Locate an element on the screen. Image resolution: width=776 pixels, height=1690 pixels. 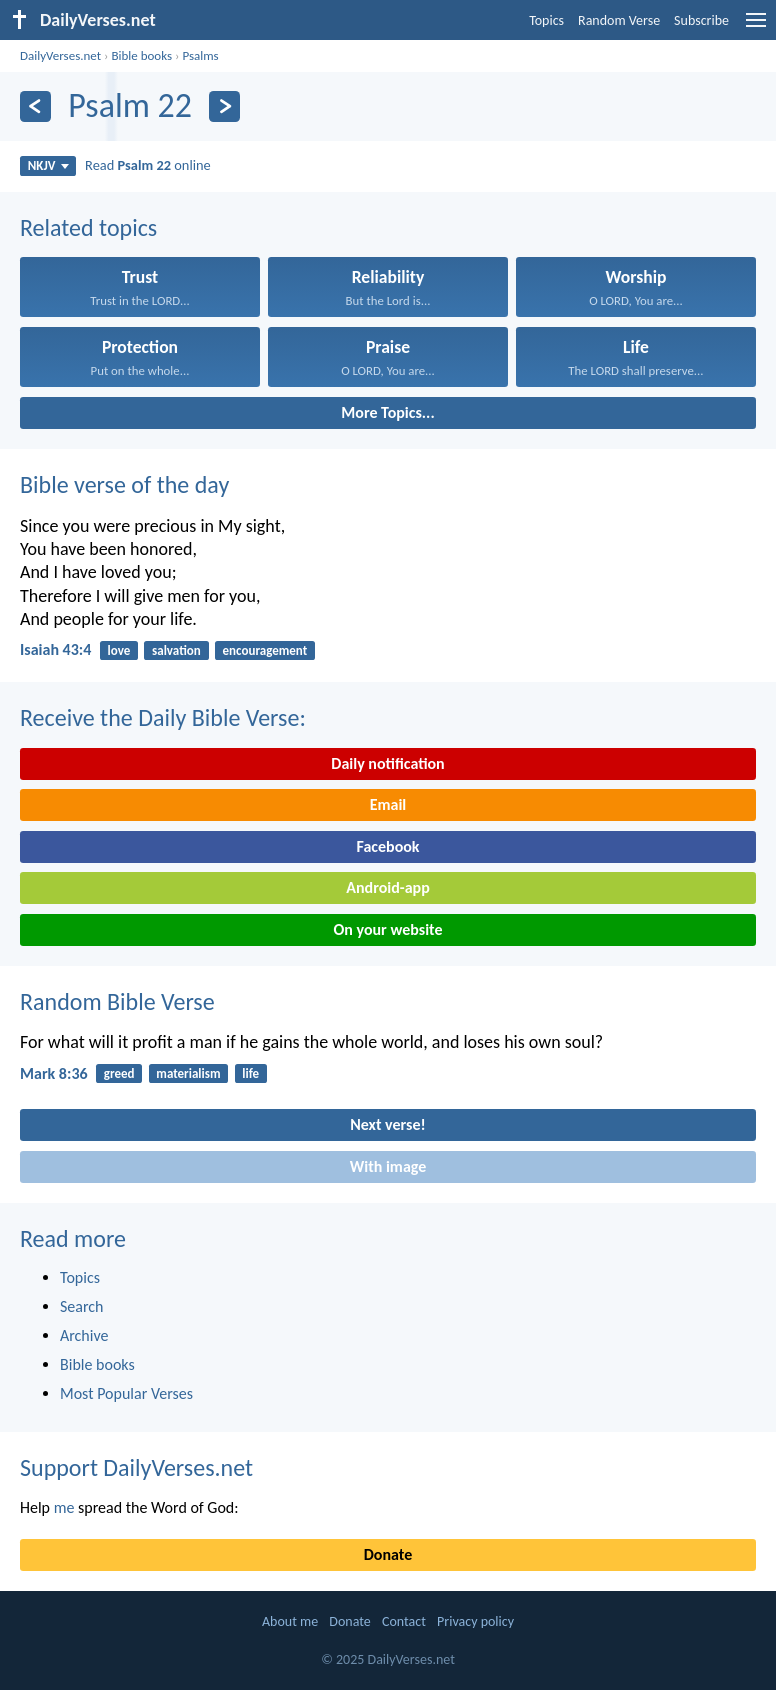
On your website is located at coordinates (388, 929).